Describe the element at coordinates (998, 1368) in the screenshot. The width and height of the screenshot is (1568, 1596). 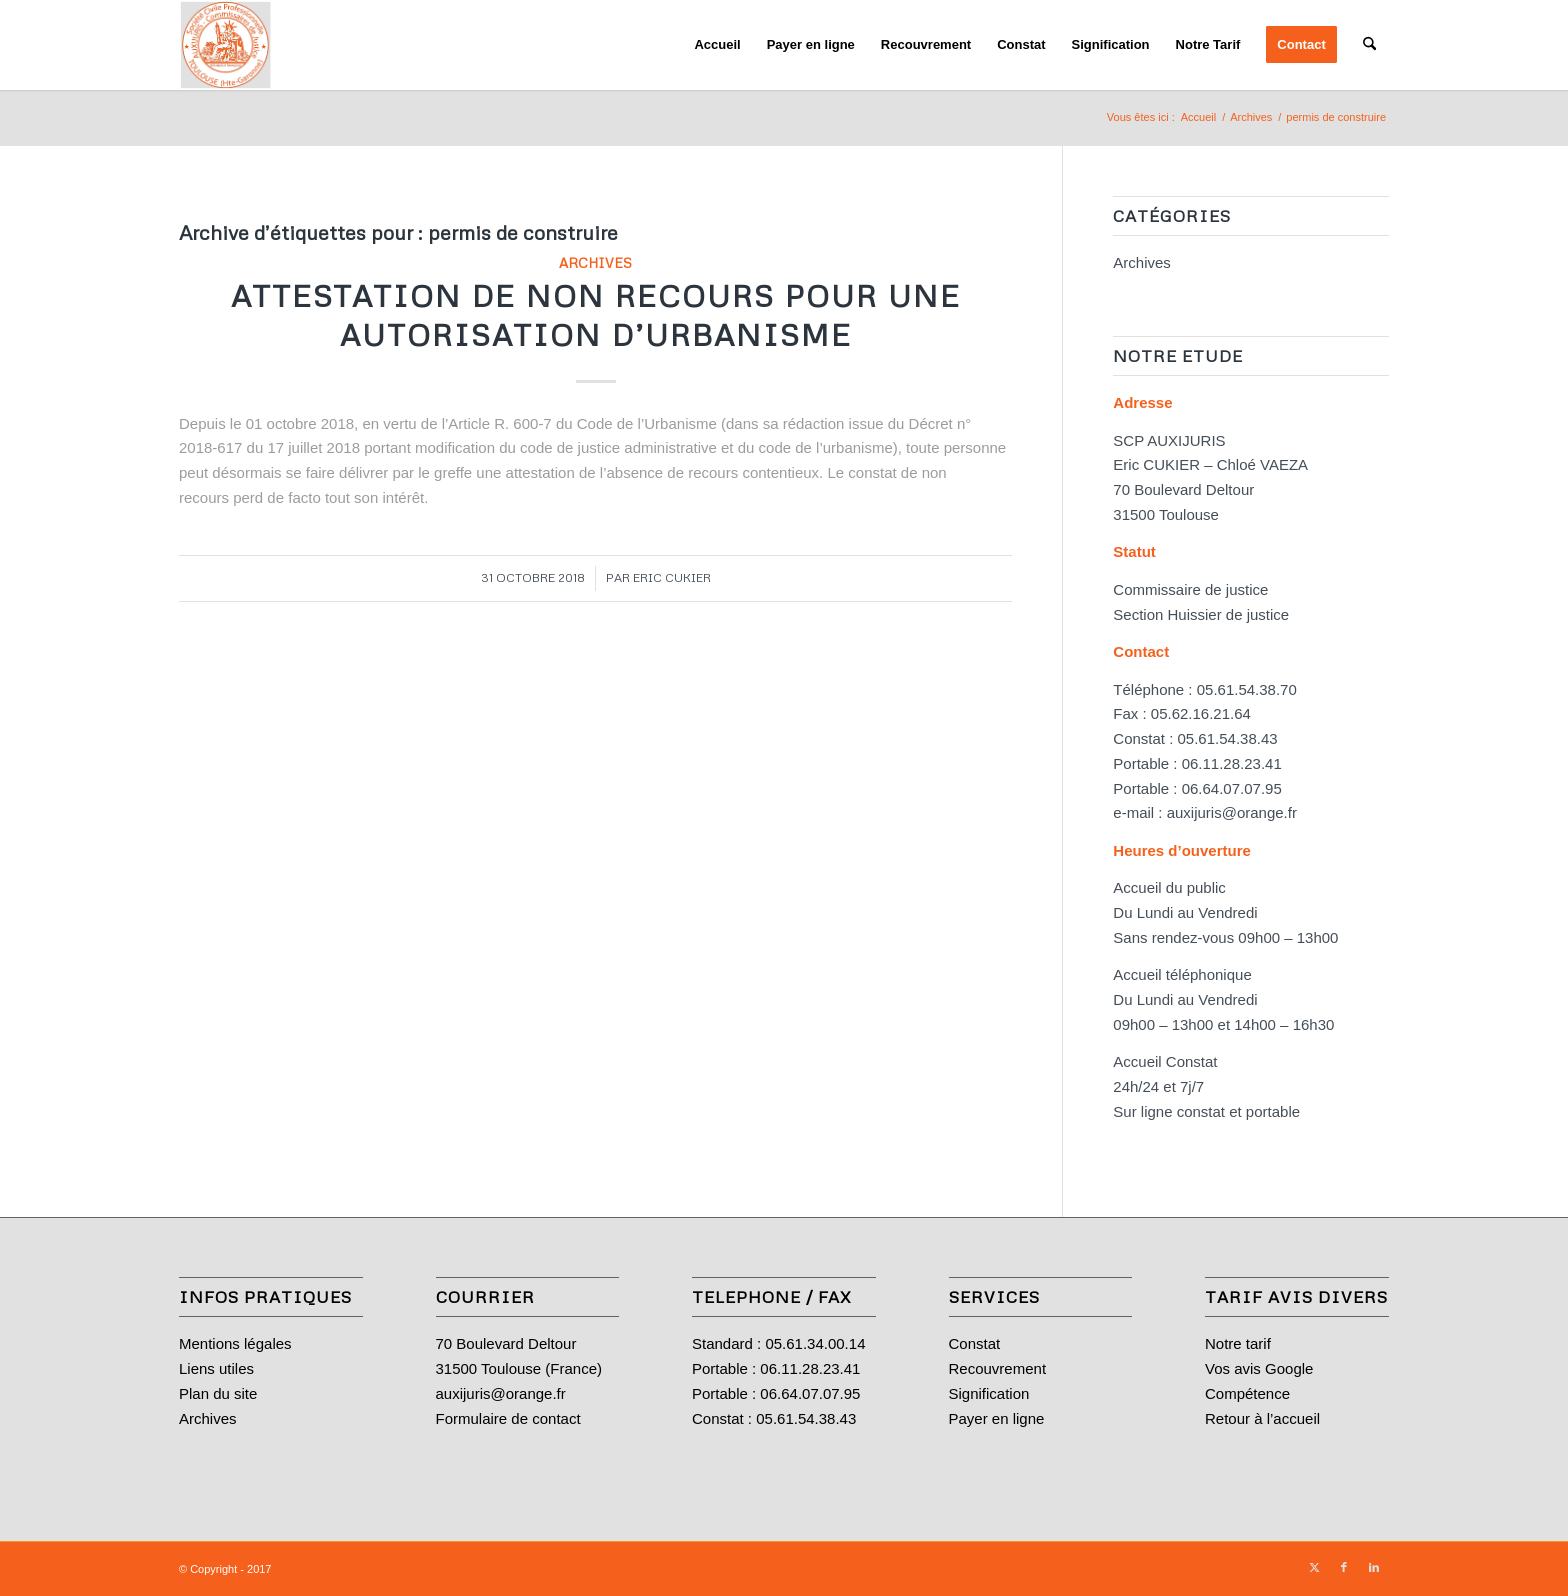
I see `Recouvrement` at that location.